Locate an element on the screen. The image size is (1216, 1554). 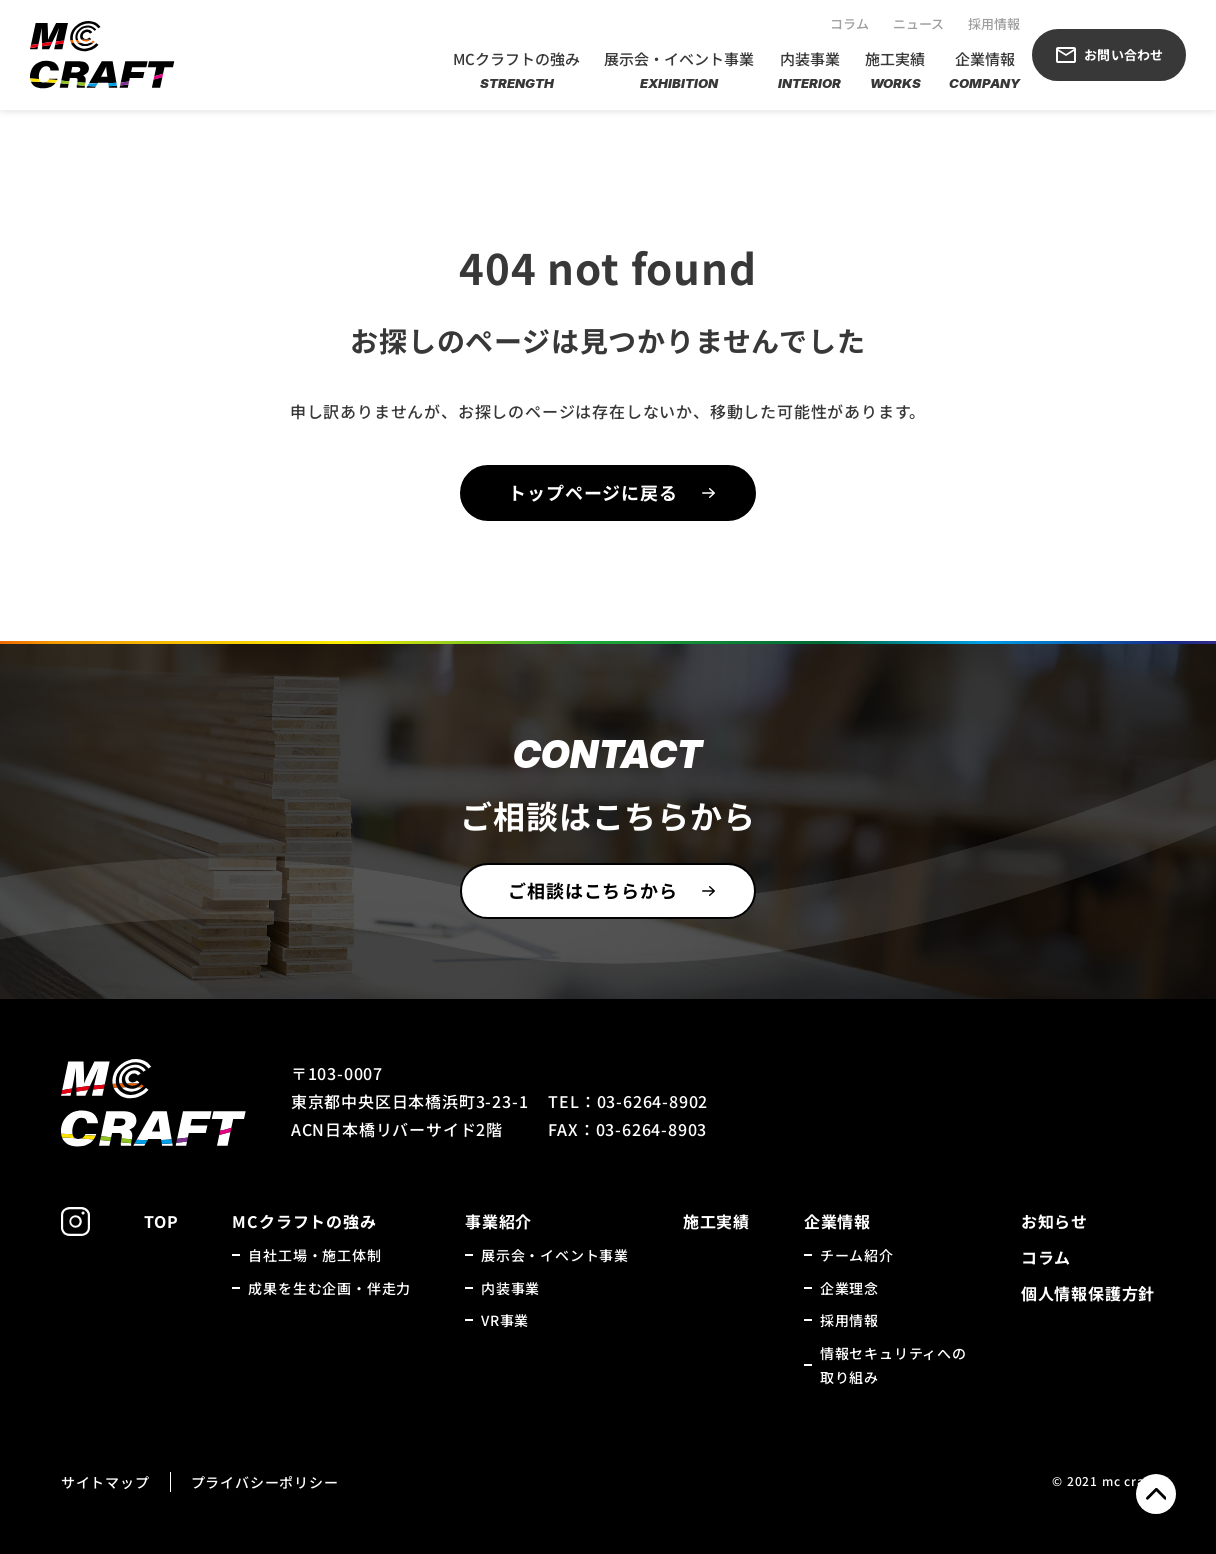
チーム紹介 is located at coordinates (857, 1255).